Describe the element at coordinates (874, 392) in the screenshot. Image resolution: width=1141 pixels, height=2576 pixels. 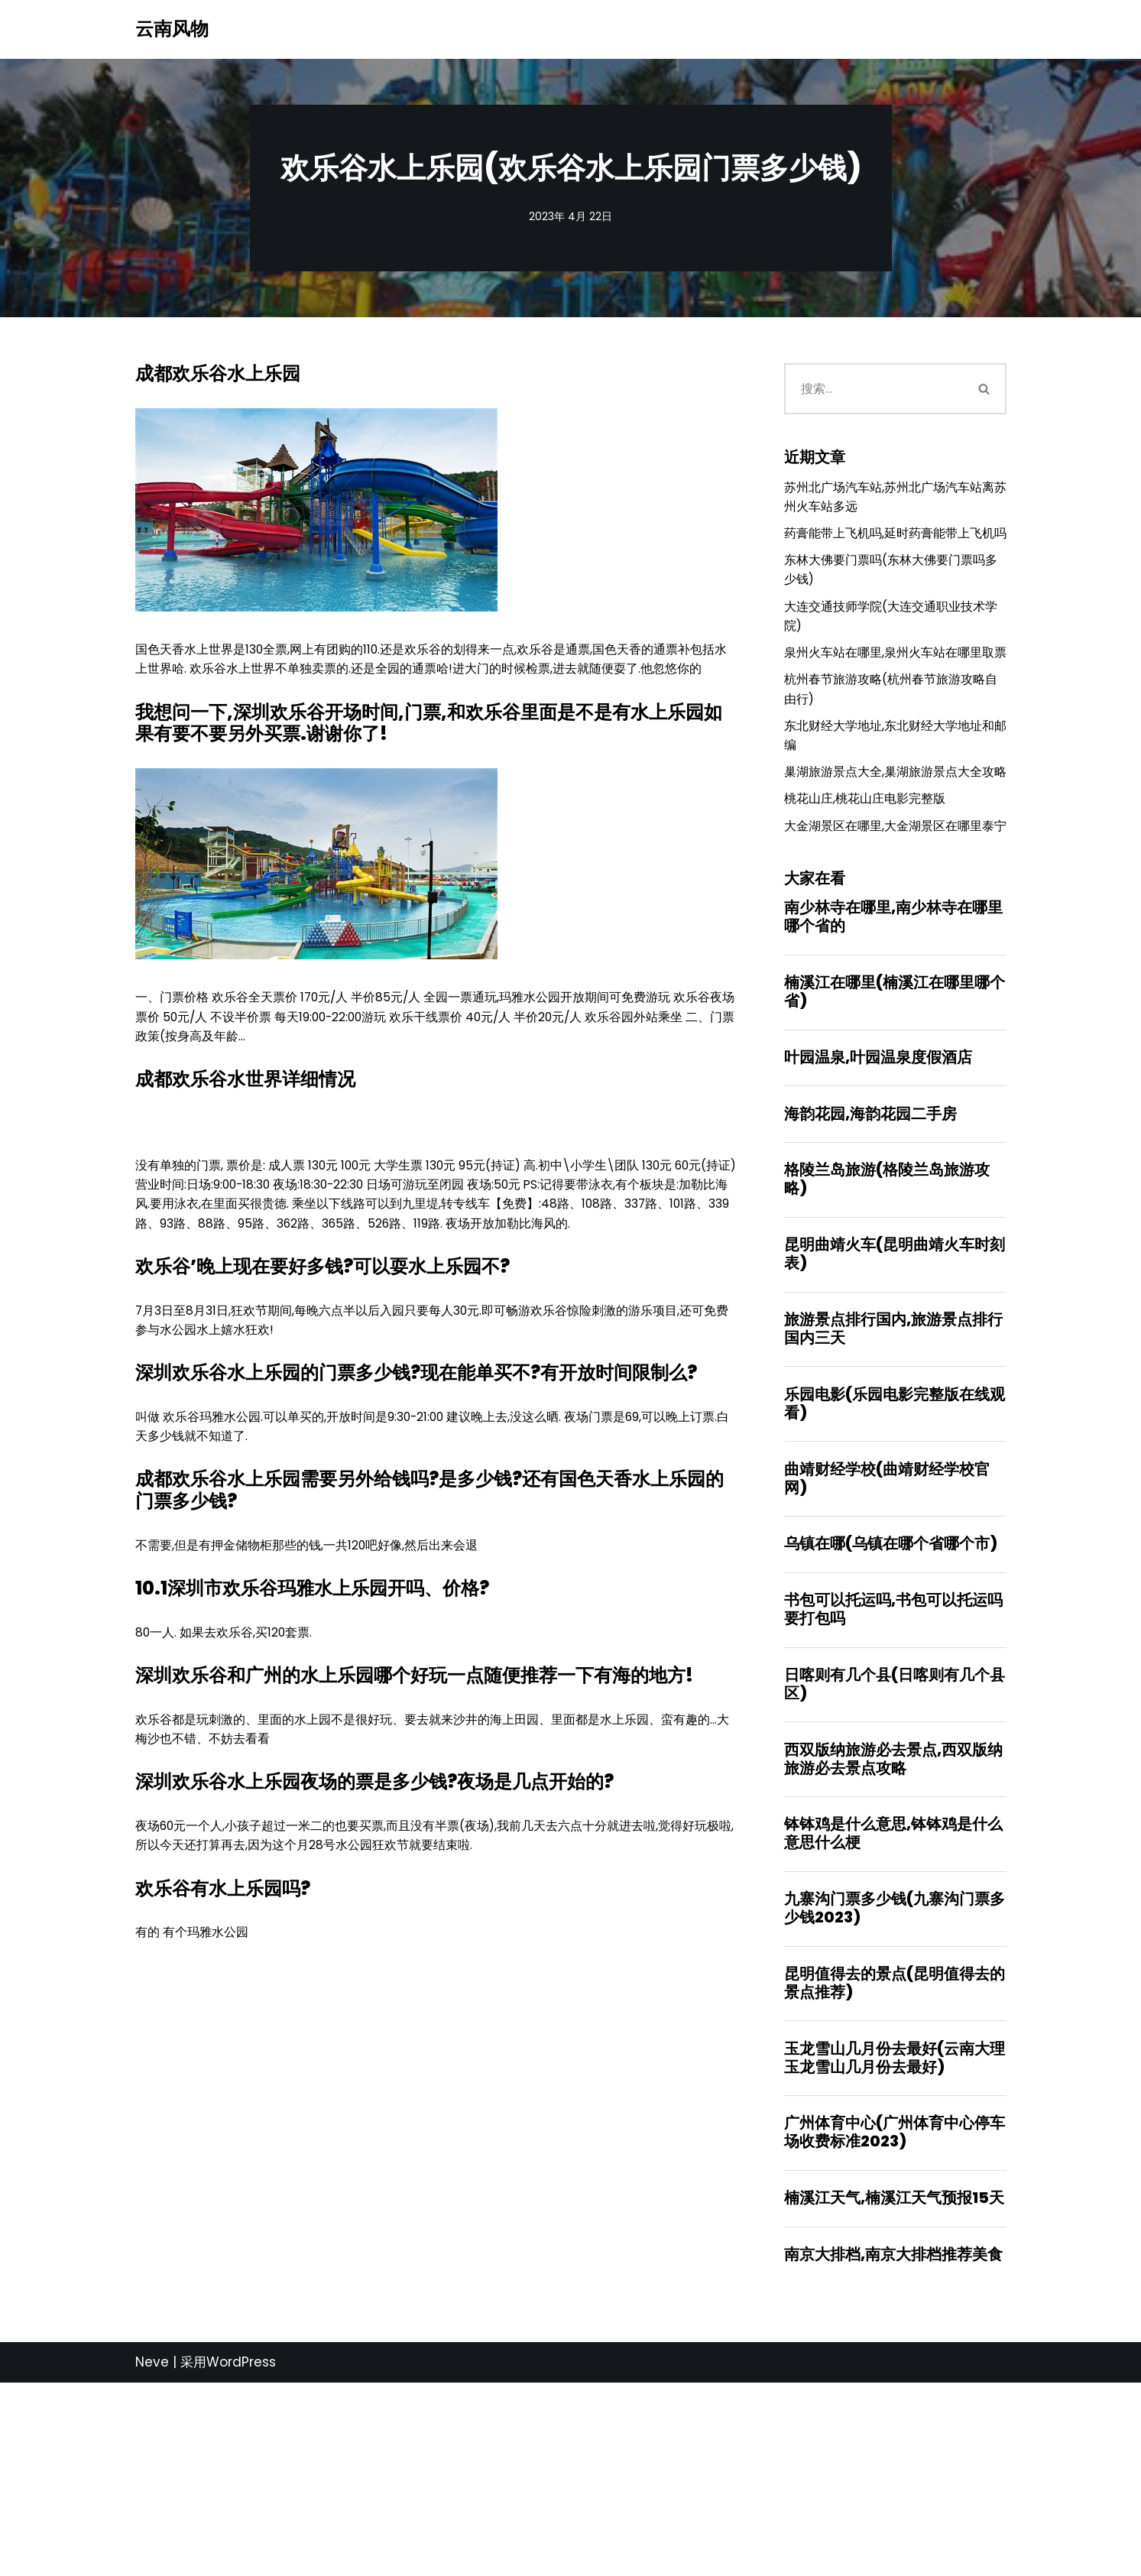
I see `[搜索]` at that location.